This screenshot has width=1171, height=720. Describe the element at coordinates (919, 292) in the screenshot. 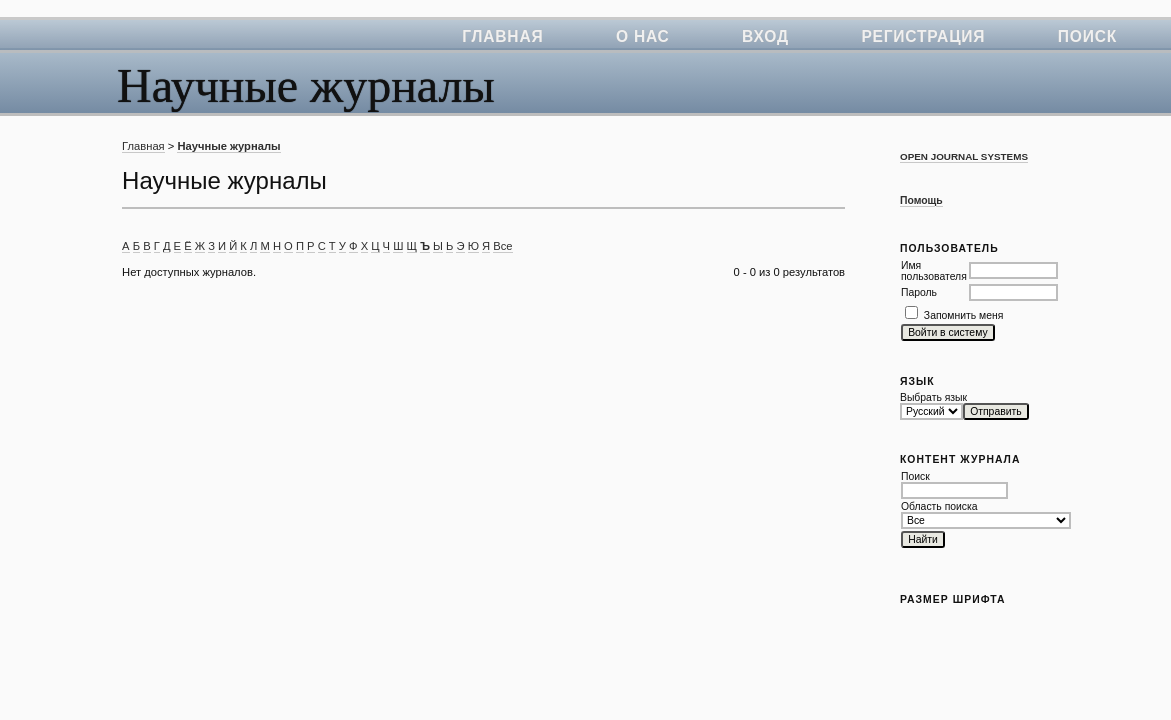

I see `Пароль` at that location.